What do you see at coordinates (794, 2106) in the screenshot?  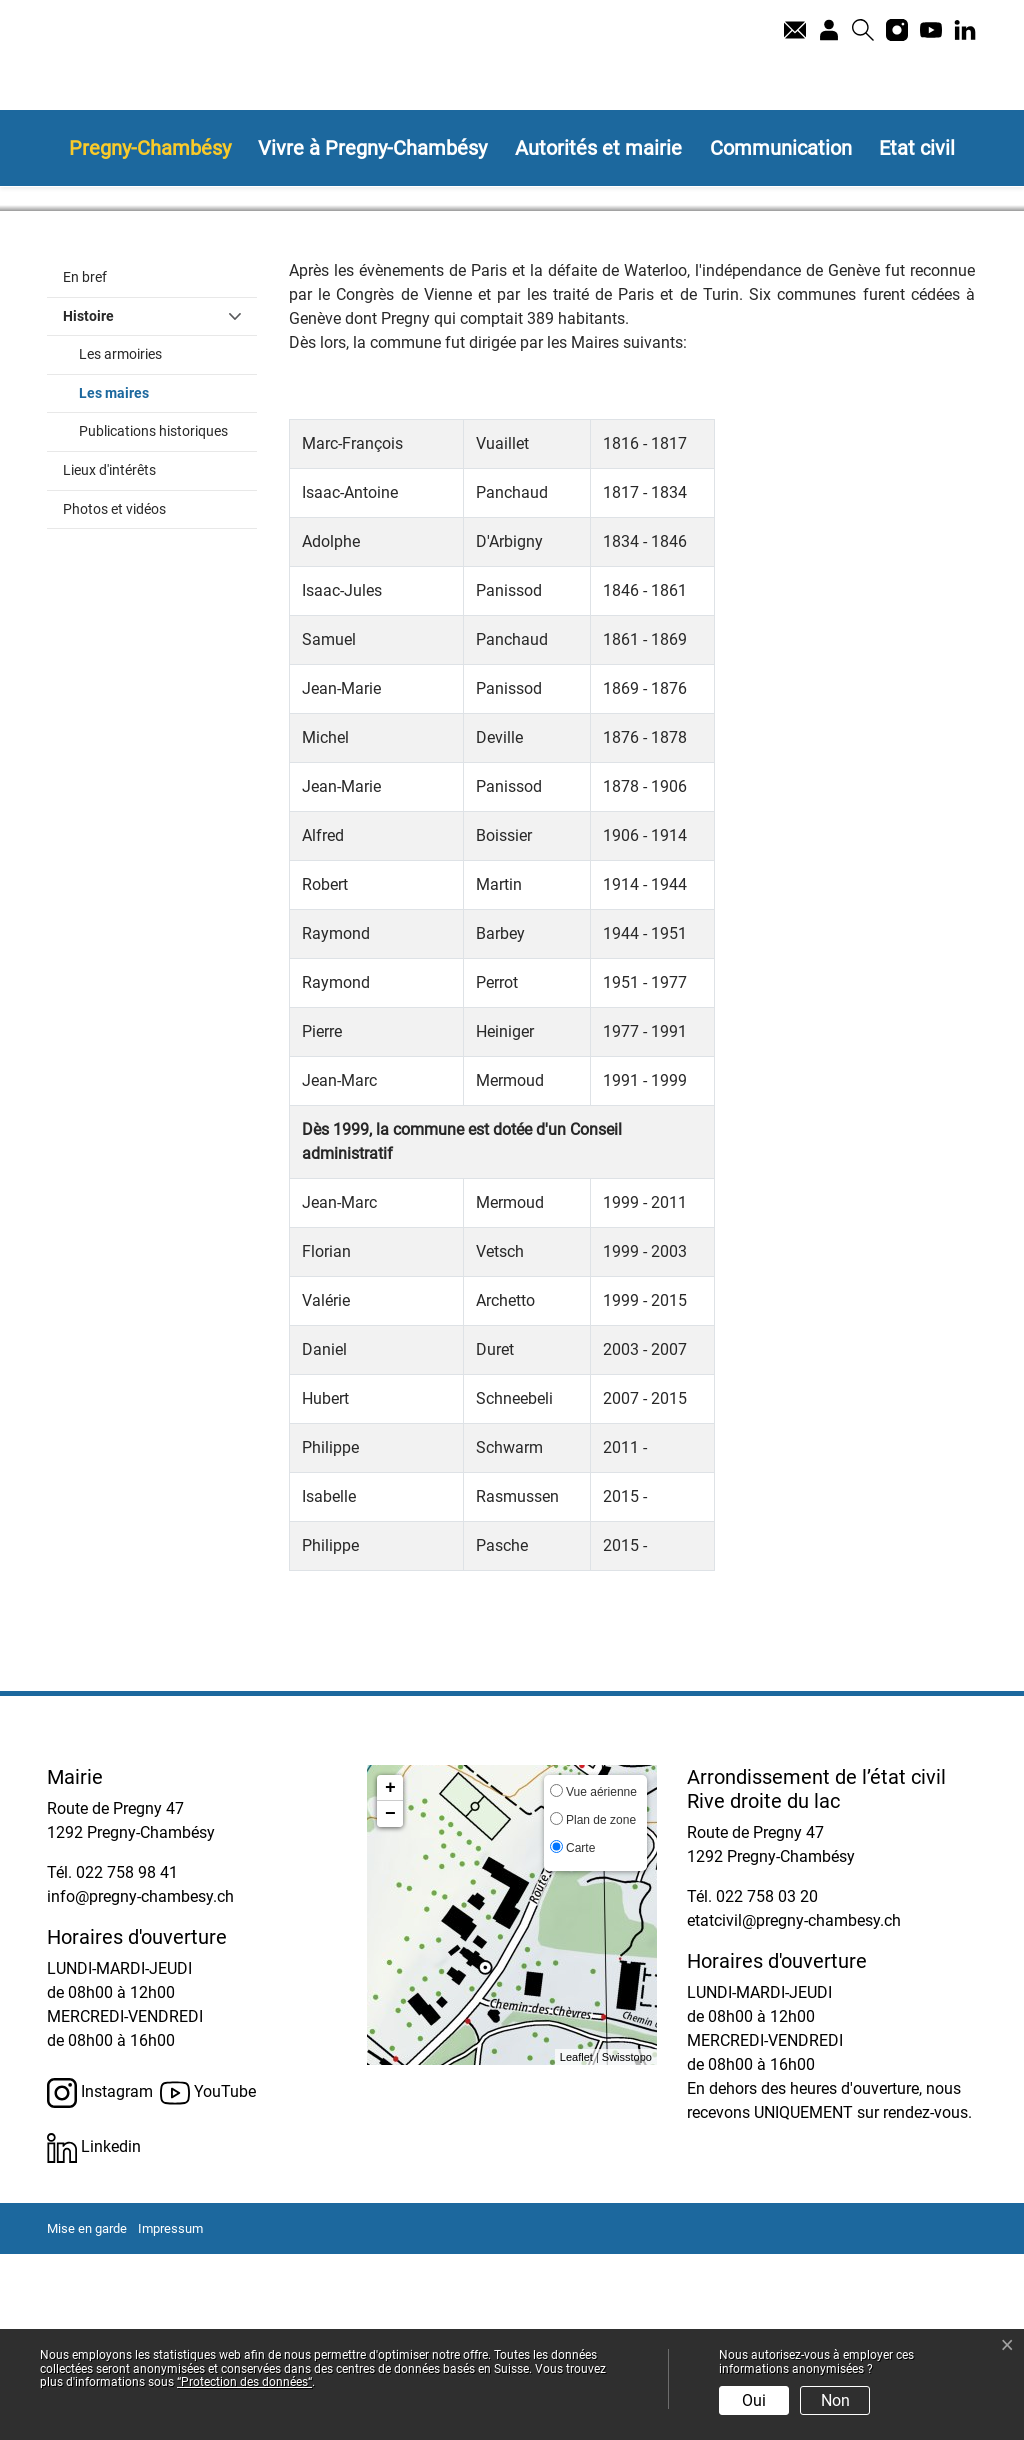 I see `etatcivil@pregny-chambesy.ch` at bounding box center [794, 2106].